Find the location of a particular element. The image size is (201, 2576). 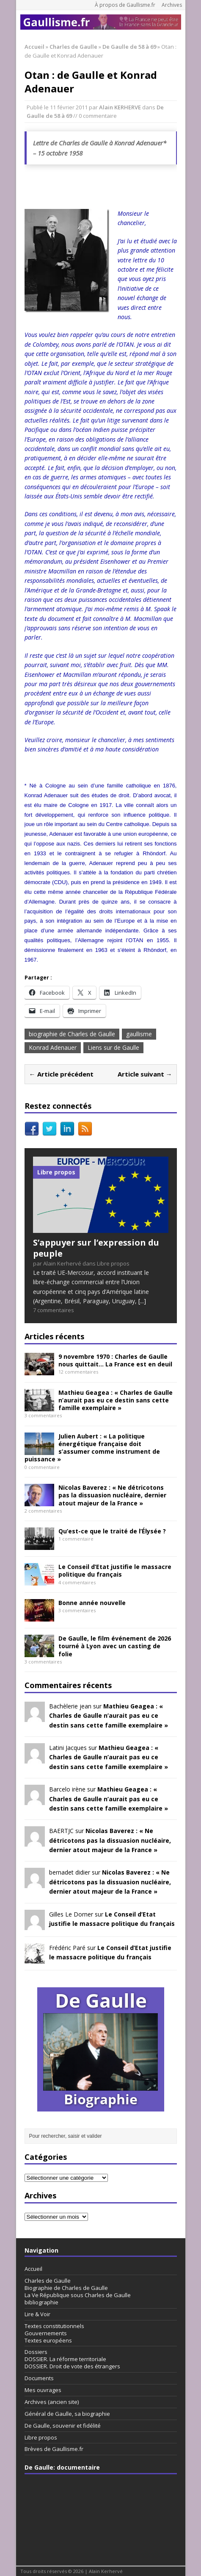

DOSSIER. La réforme territoriale is located at coordinates (65, 2359).